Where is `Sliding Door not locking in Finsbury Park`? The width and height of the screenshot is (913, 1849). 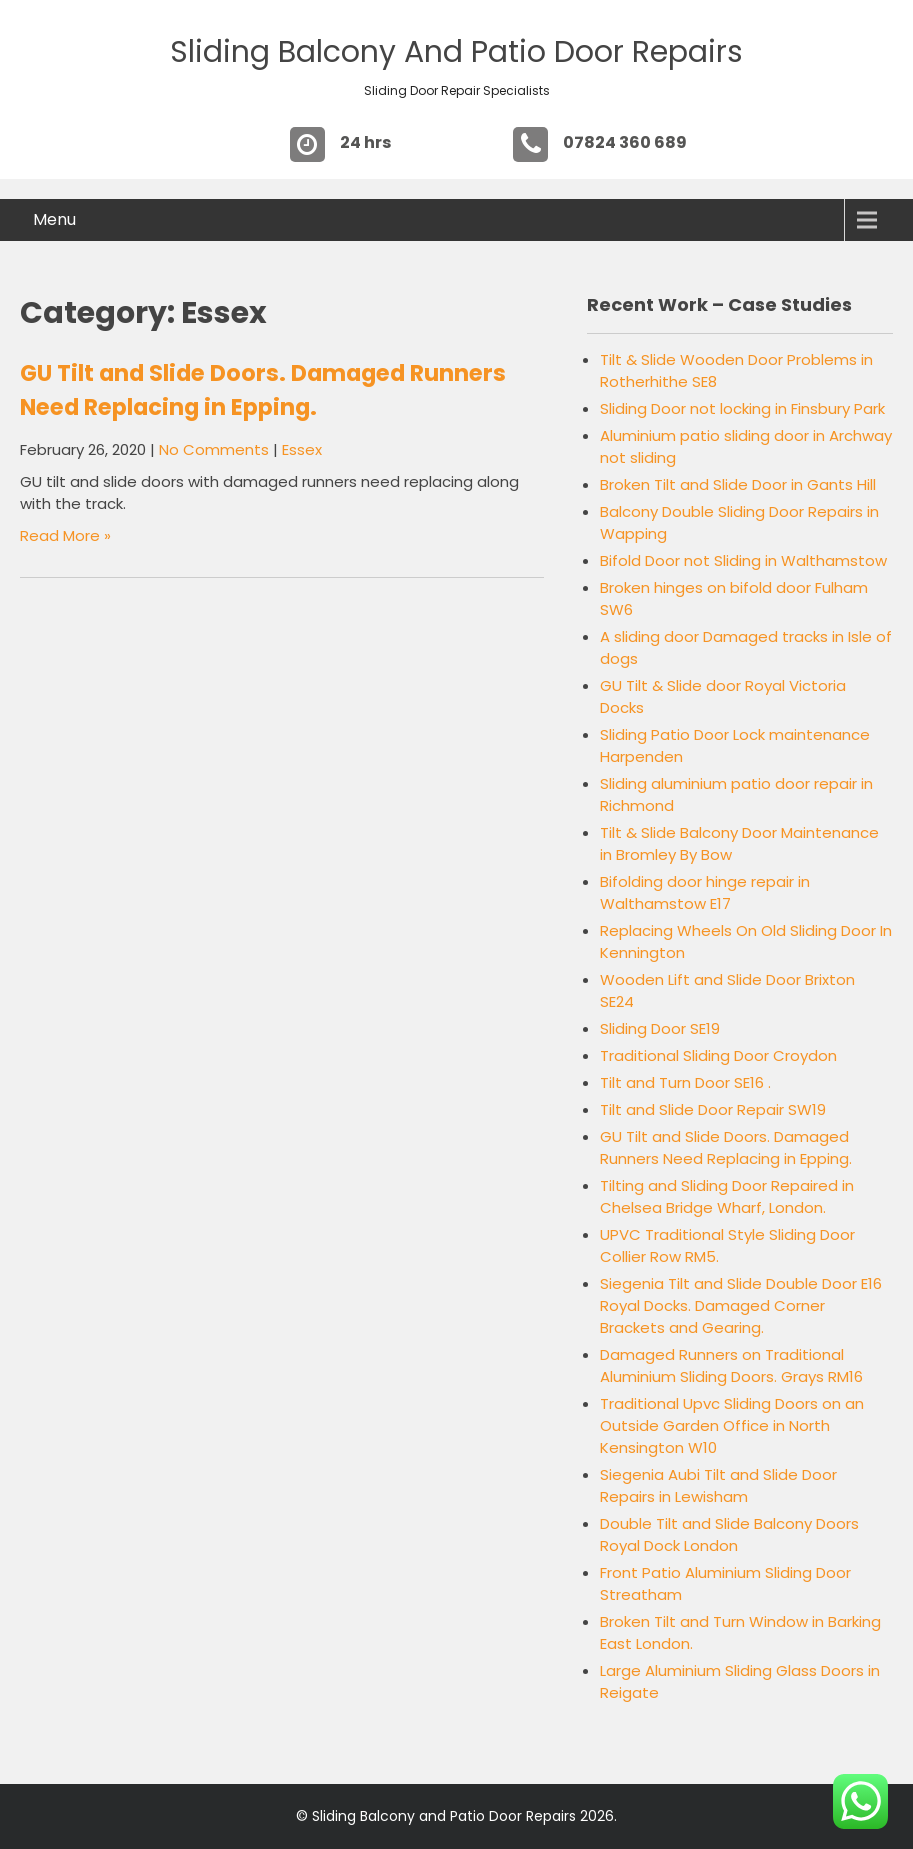 Sliding Door not locking in Finsbury Park is located at coordinates (742, 408).